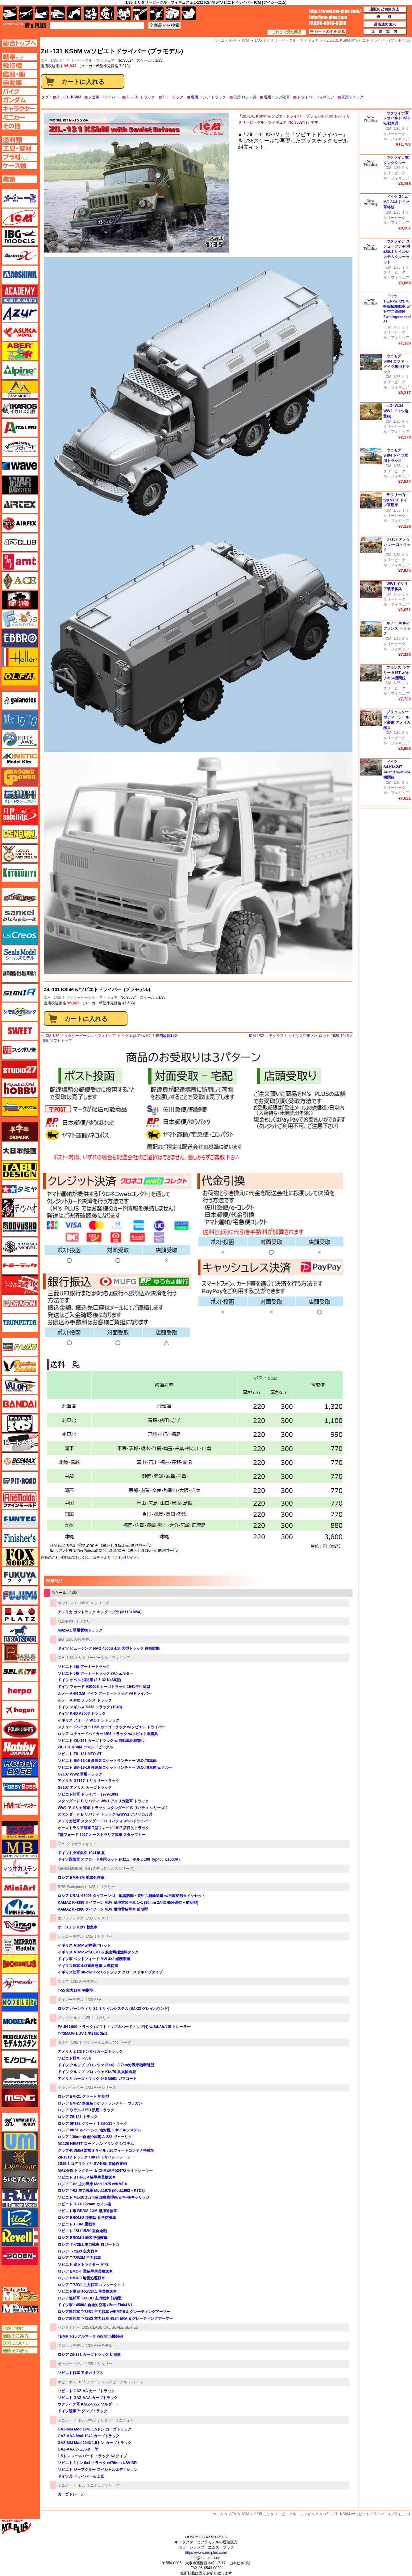  I want to click on AFV CLUB, so click(67, 1603).